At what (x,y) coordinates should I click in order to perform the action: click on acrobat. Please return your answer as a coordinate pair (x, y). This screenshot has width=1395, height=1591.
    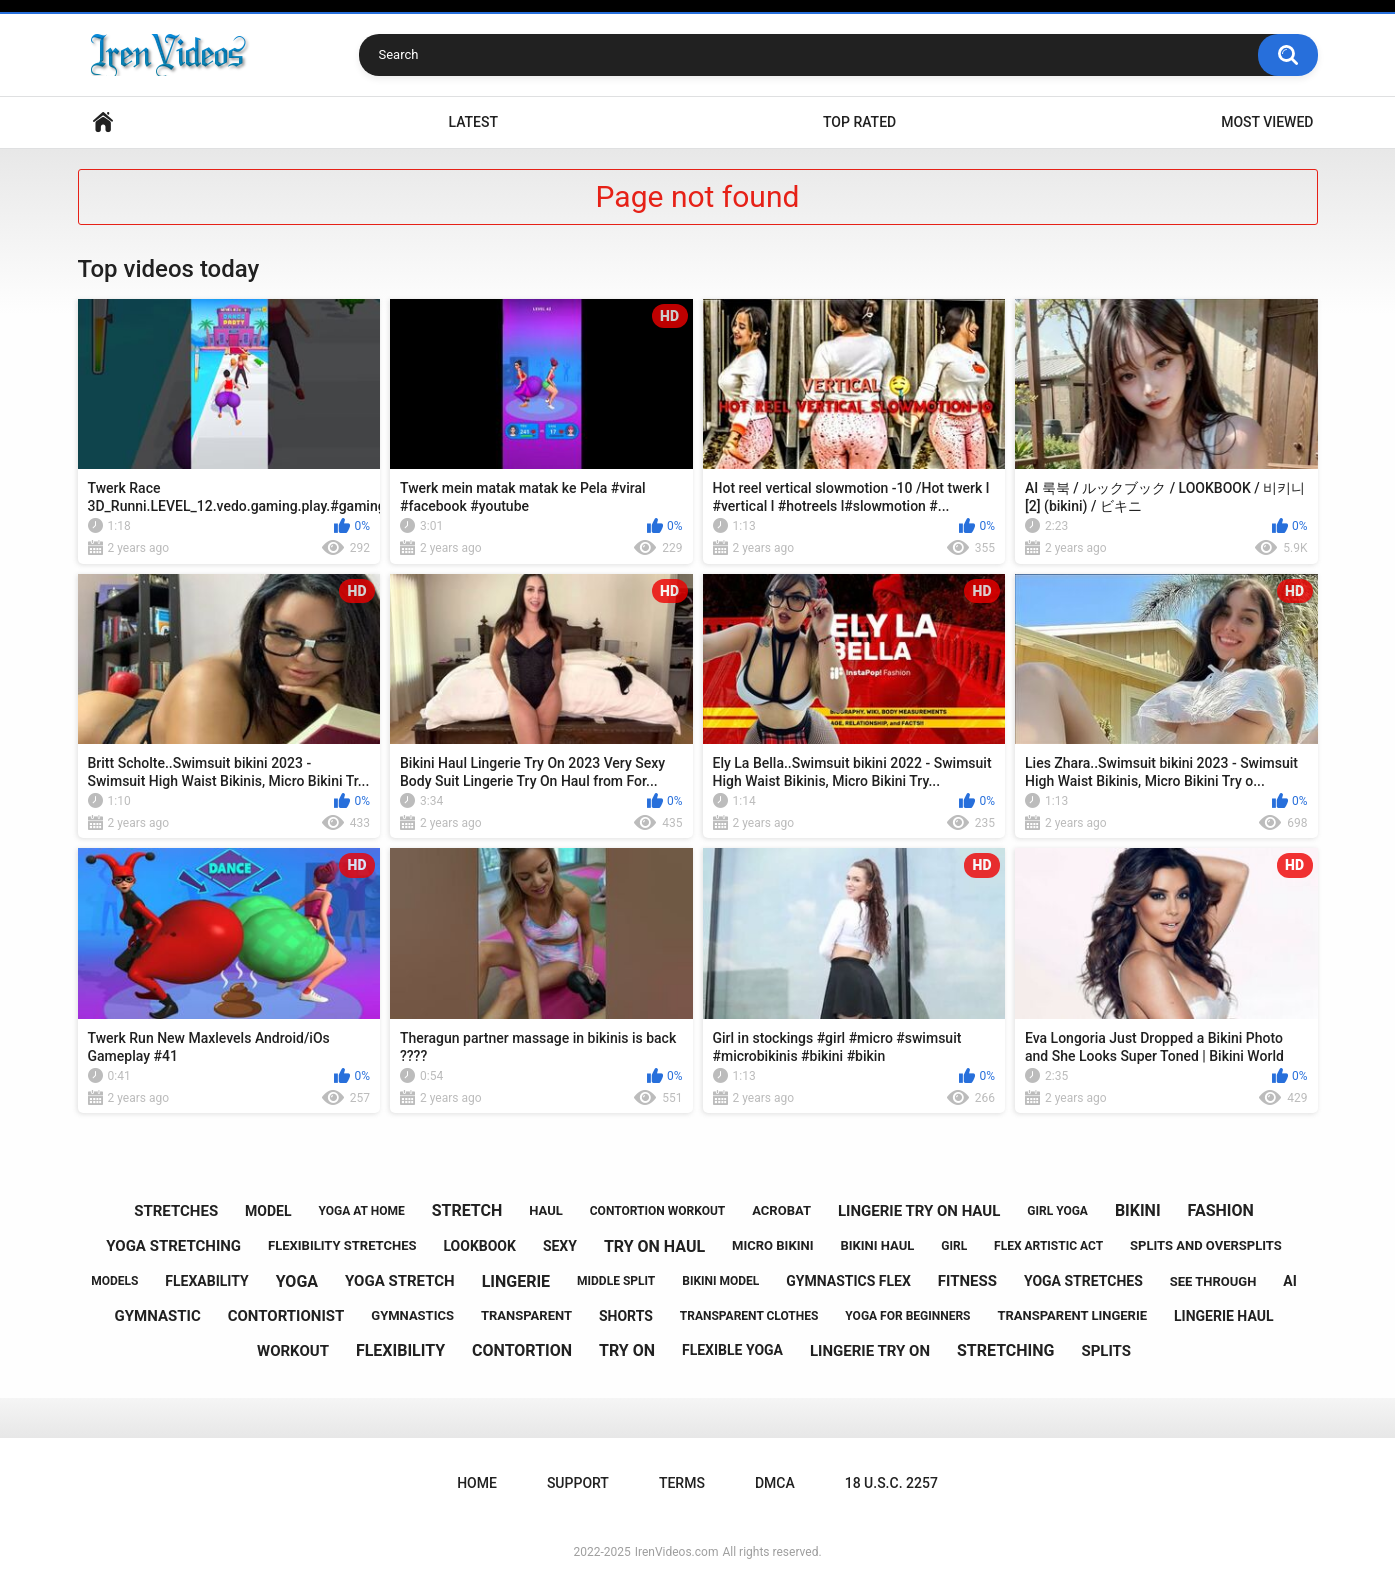
    Looking at the image, I should click on (781, 1210).